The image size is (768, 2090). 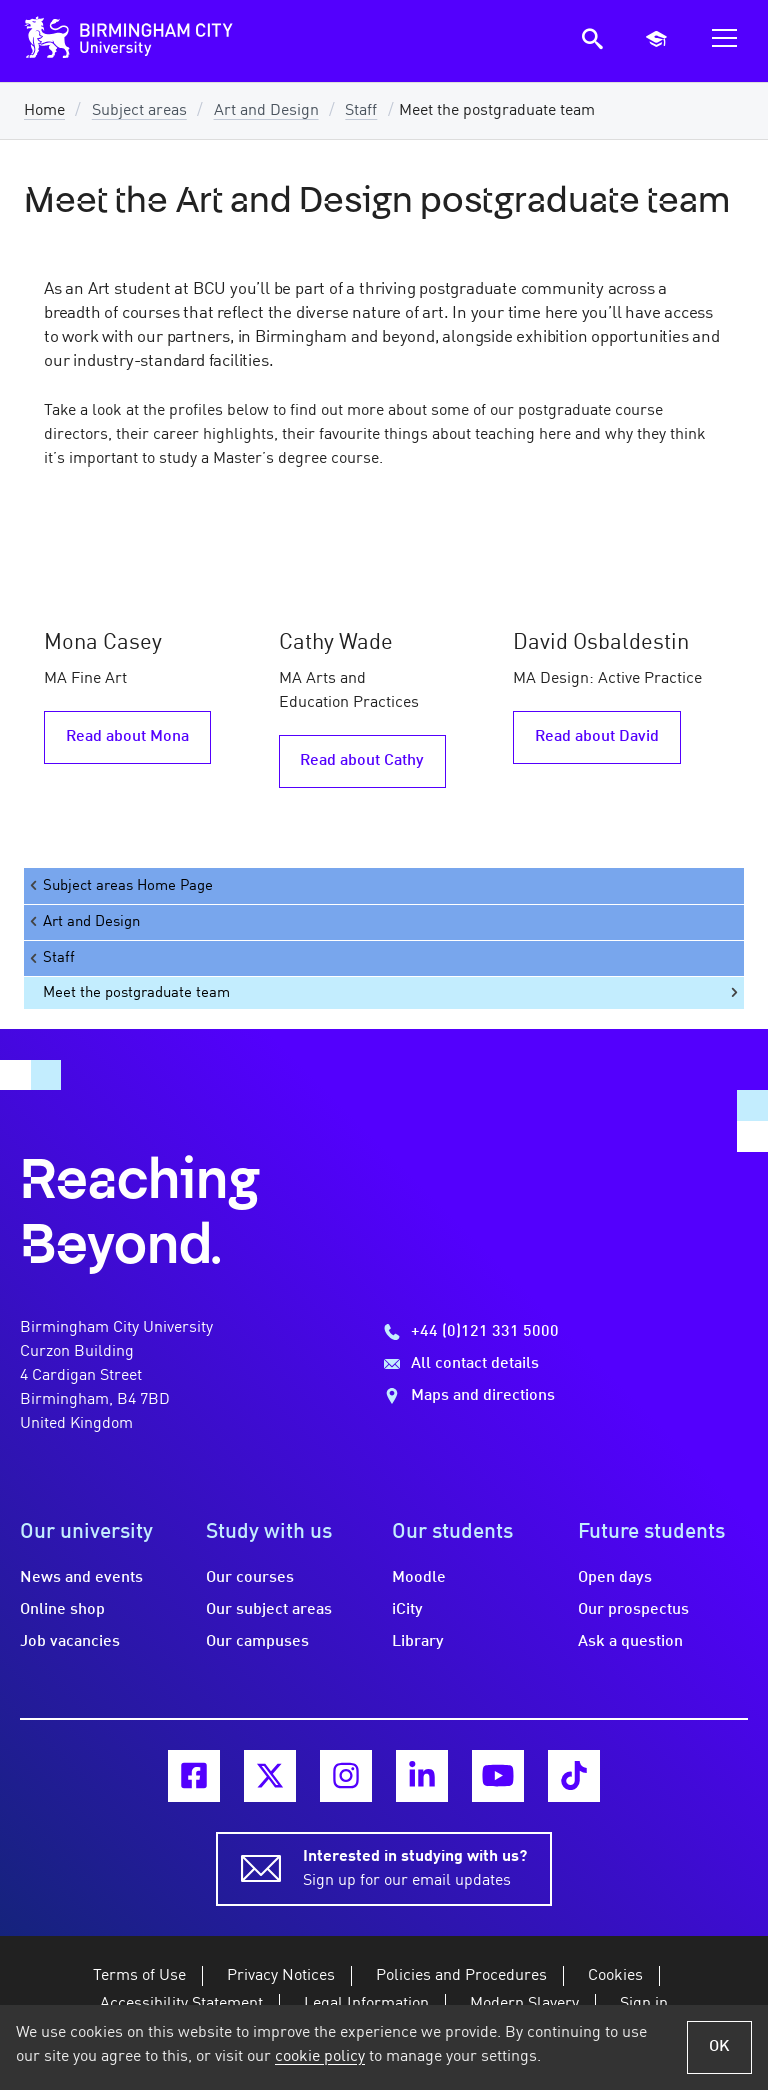 I want to click on News and events, so click(x=81, y=1578).